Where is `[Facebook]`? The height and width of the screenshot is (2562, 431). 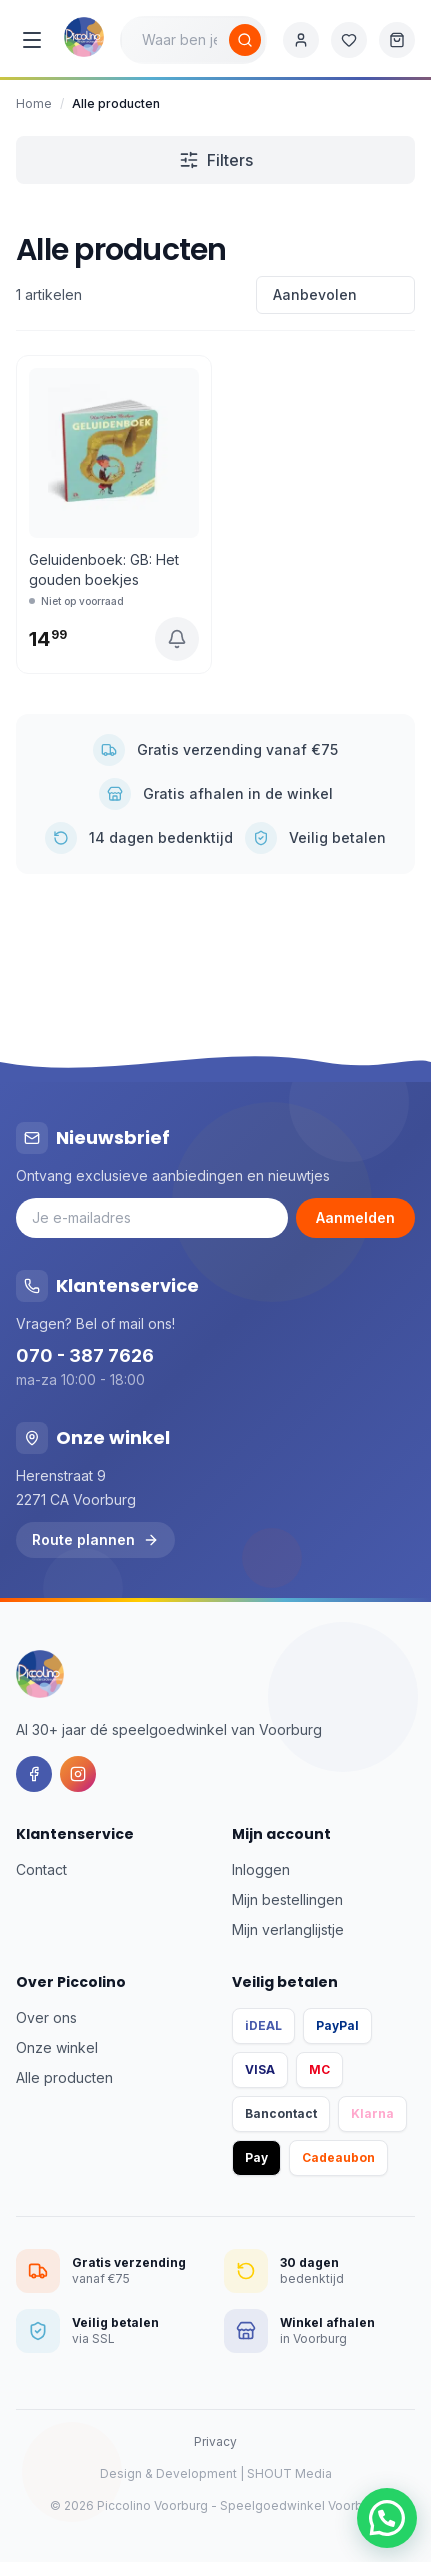 [Facebook] is located at coordinates (34, 1774).